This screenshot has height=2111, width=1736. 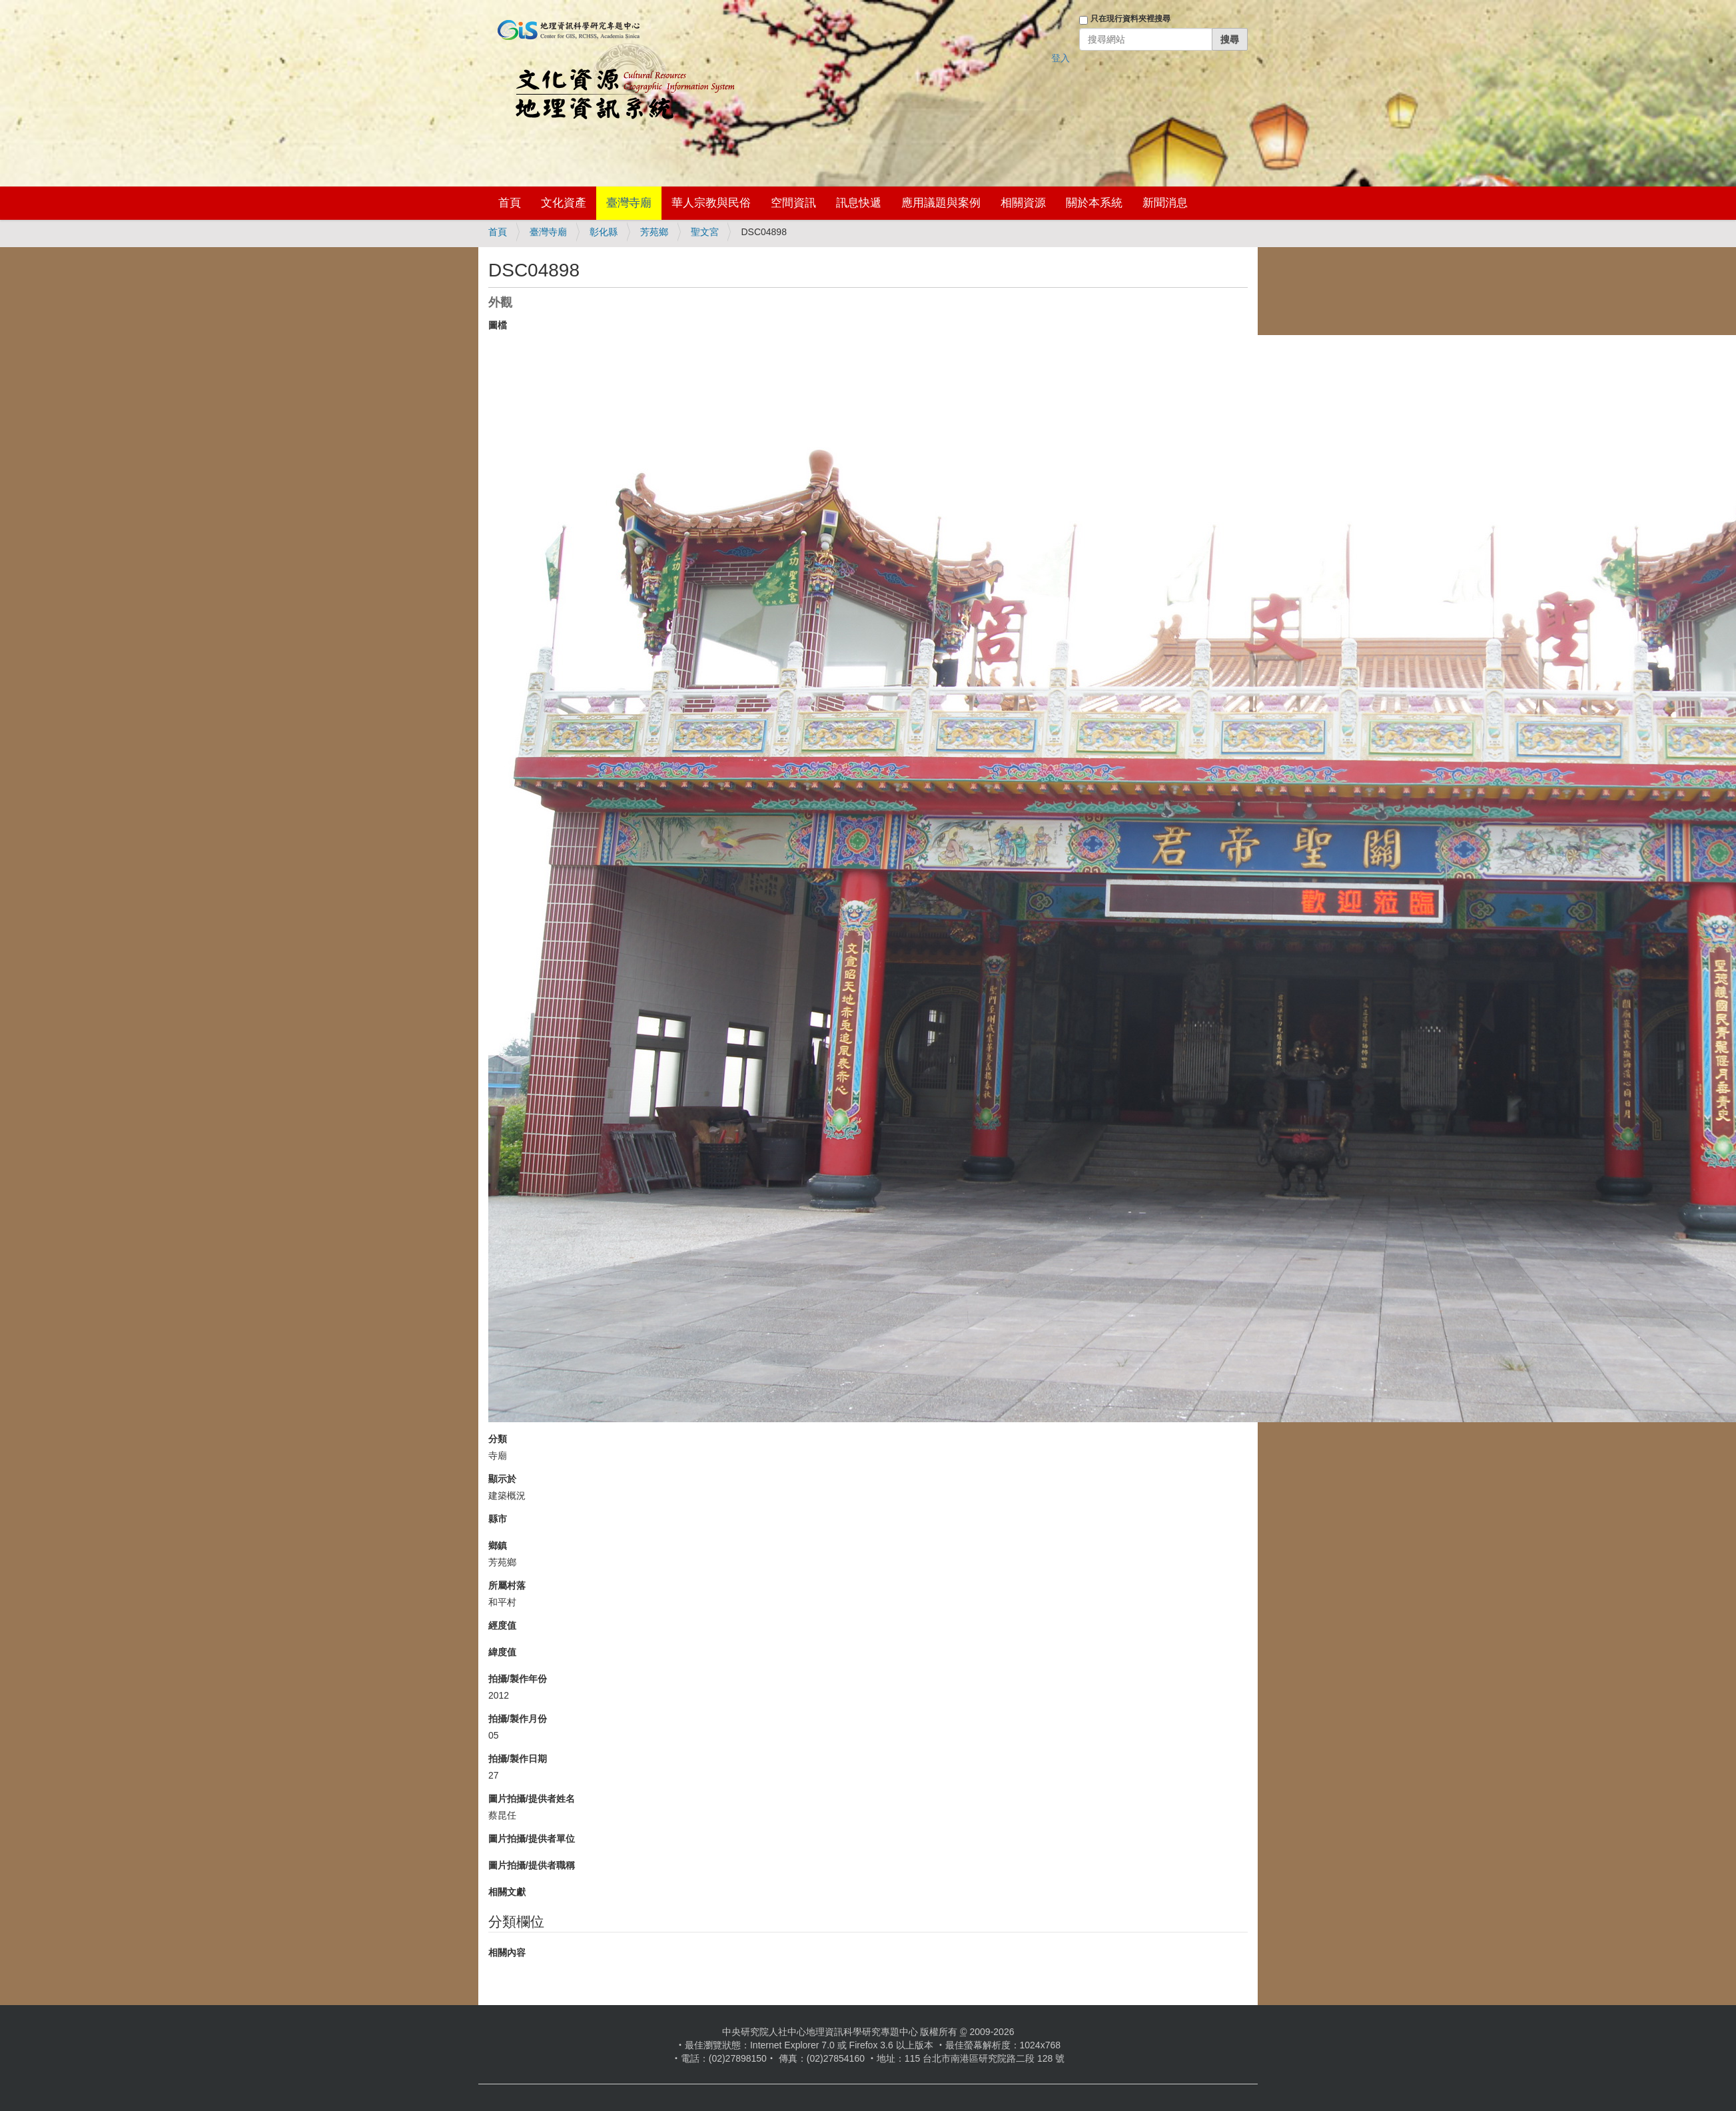 What do you see at coordinates (941, 203) in the screenshot?
I see `應用議題與案例` at bounding box center [941, 203].